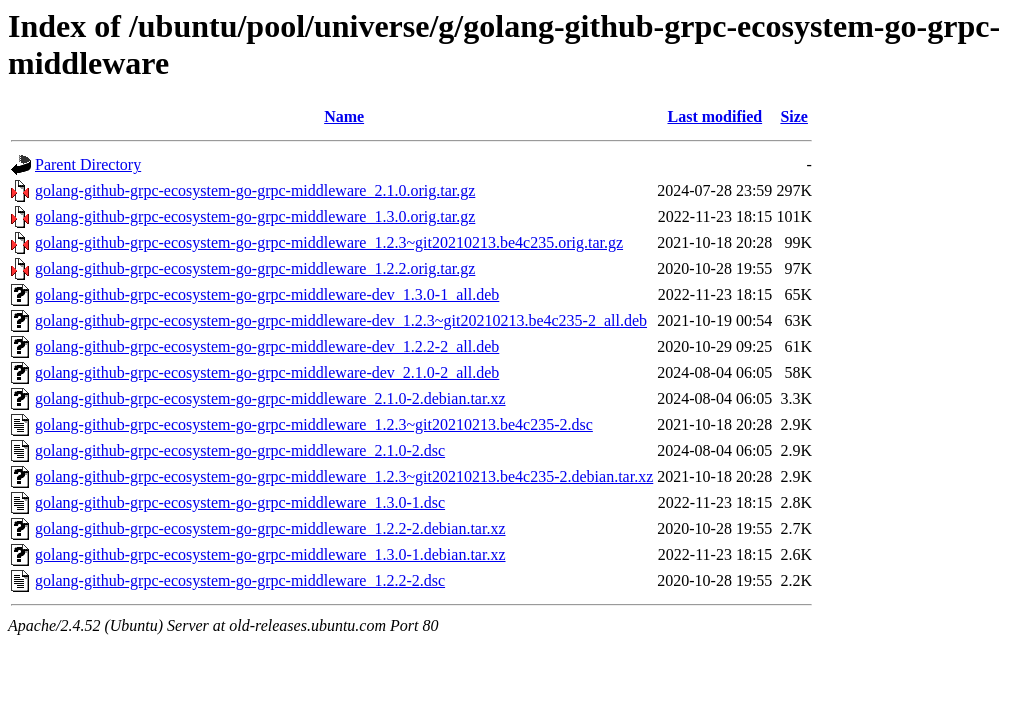  I want to click on golang-github-grpc-ecosystem-go-grpc-middleware_1.2.3~git20210213.be4c235-2.dsc, so click(314, 424).